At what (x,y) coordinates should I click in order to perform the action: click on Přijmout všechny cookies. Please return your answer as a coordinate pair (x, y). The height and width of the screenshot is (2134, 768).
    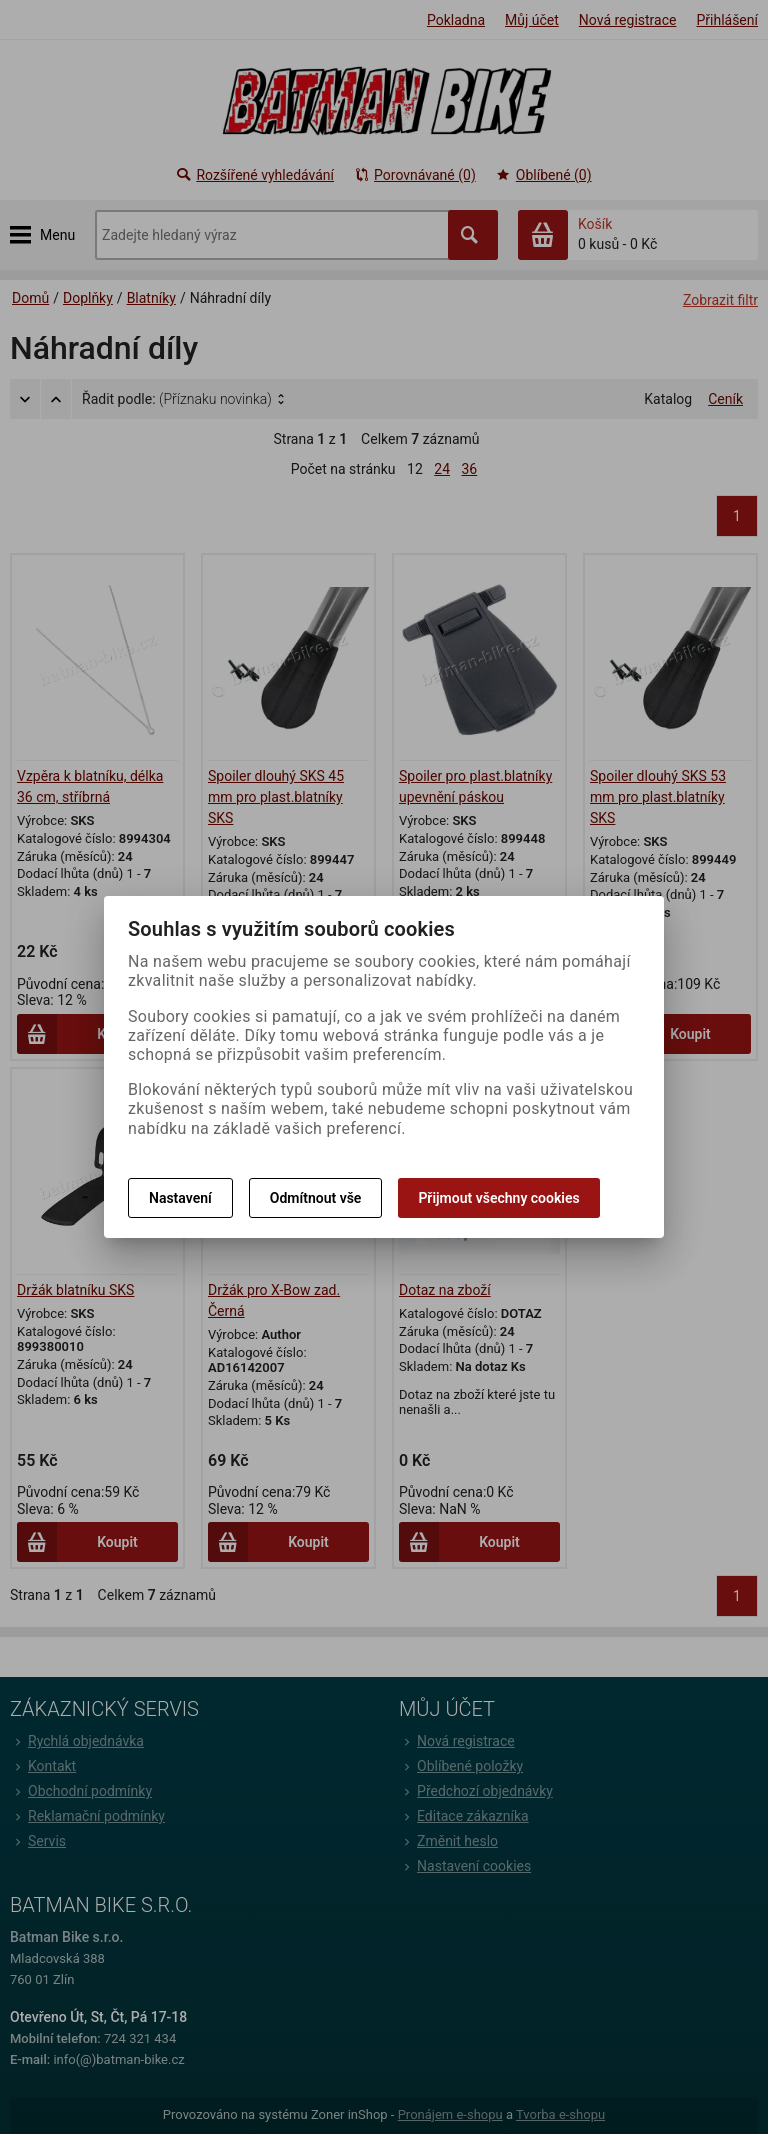
    Looking at the image, I should click on (498, 1198).